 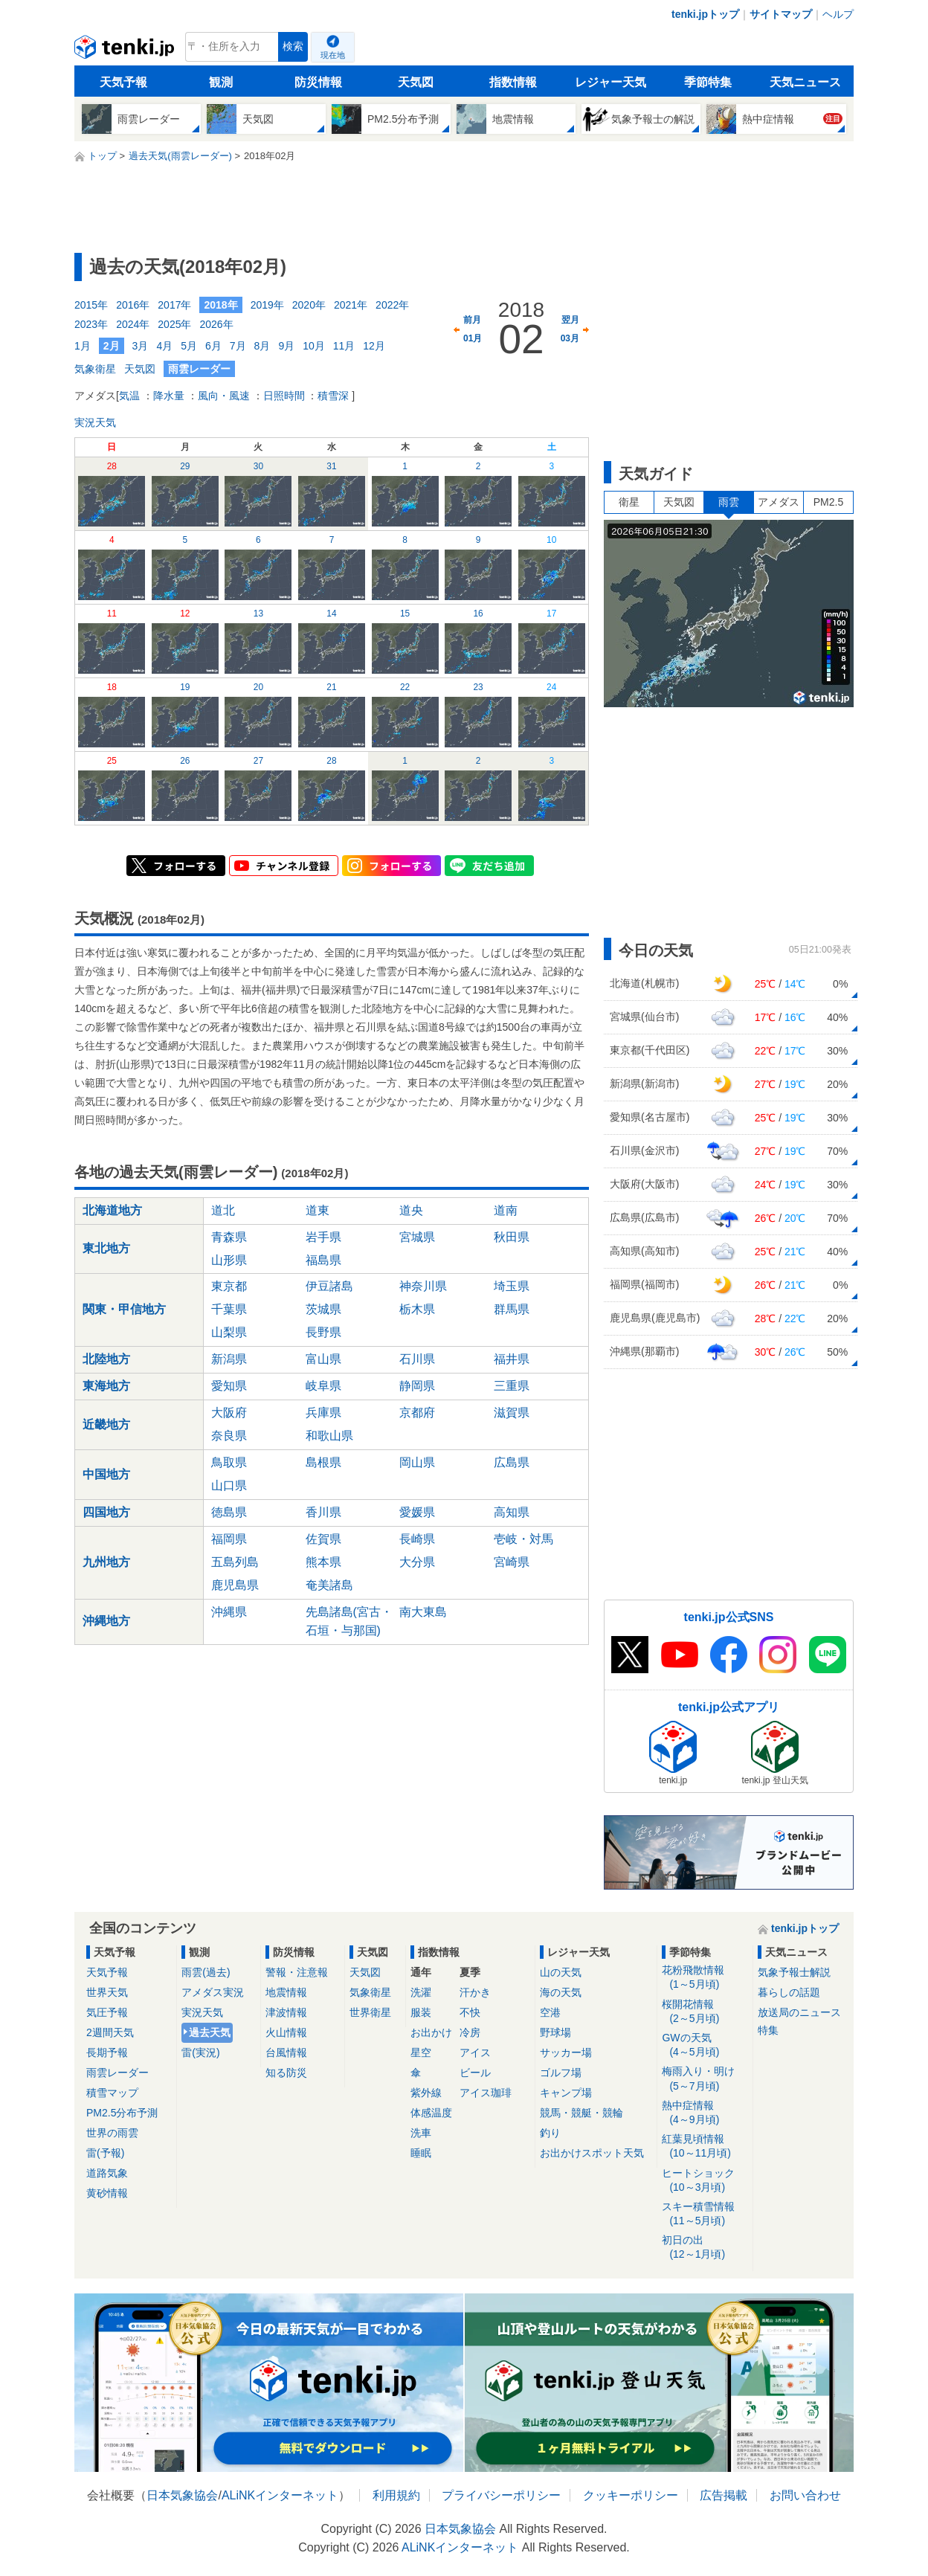 What do you see at coordinates (374, 346) in the screenshot?
I see `12月` at bounding box center [374, 346].